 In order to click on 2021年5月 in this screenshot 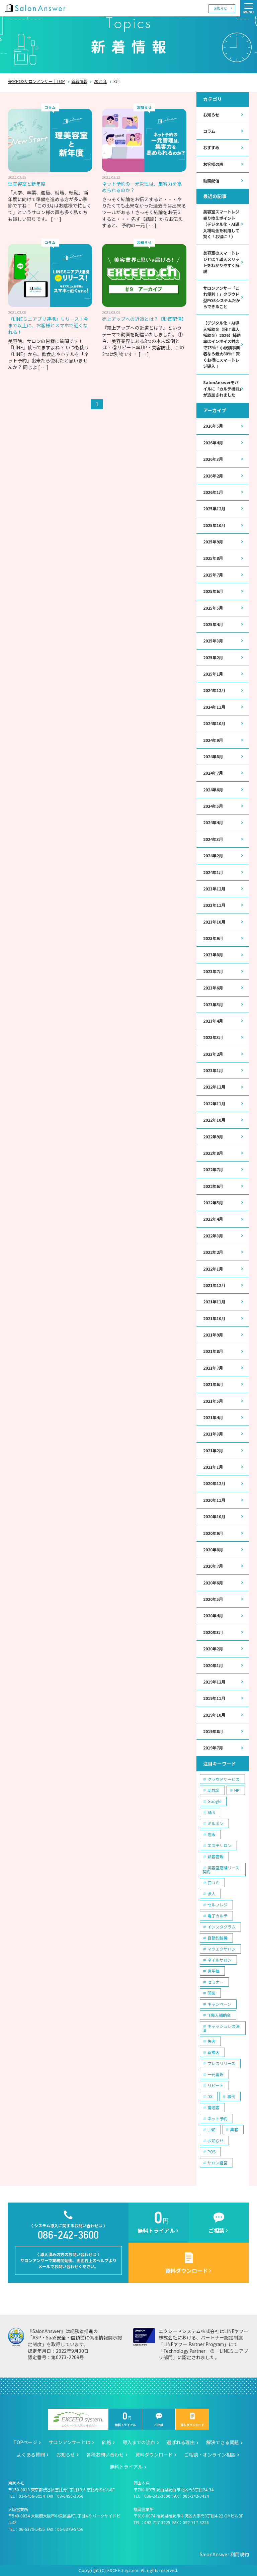, I will do `click(213, 1401)`.